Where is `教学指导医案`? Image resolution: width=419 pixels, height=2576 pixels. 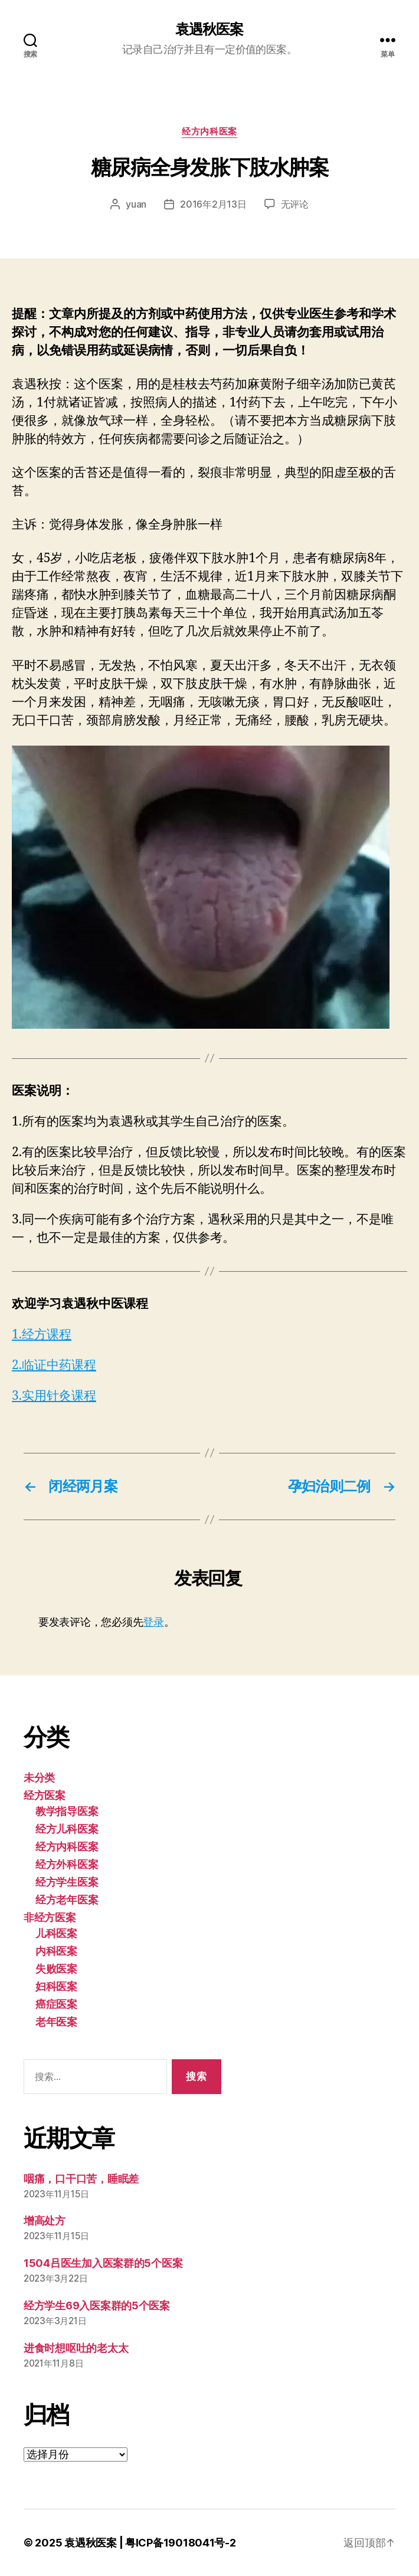 教学指导医案 is located at coordinates (66, 1811).